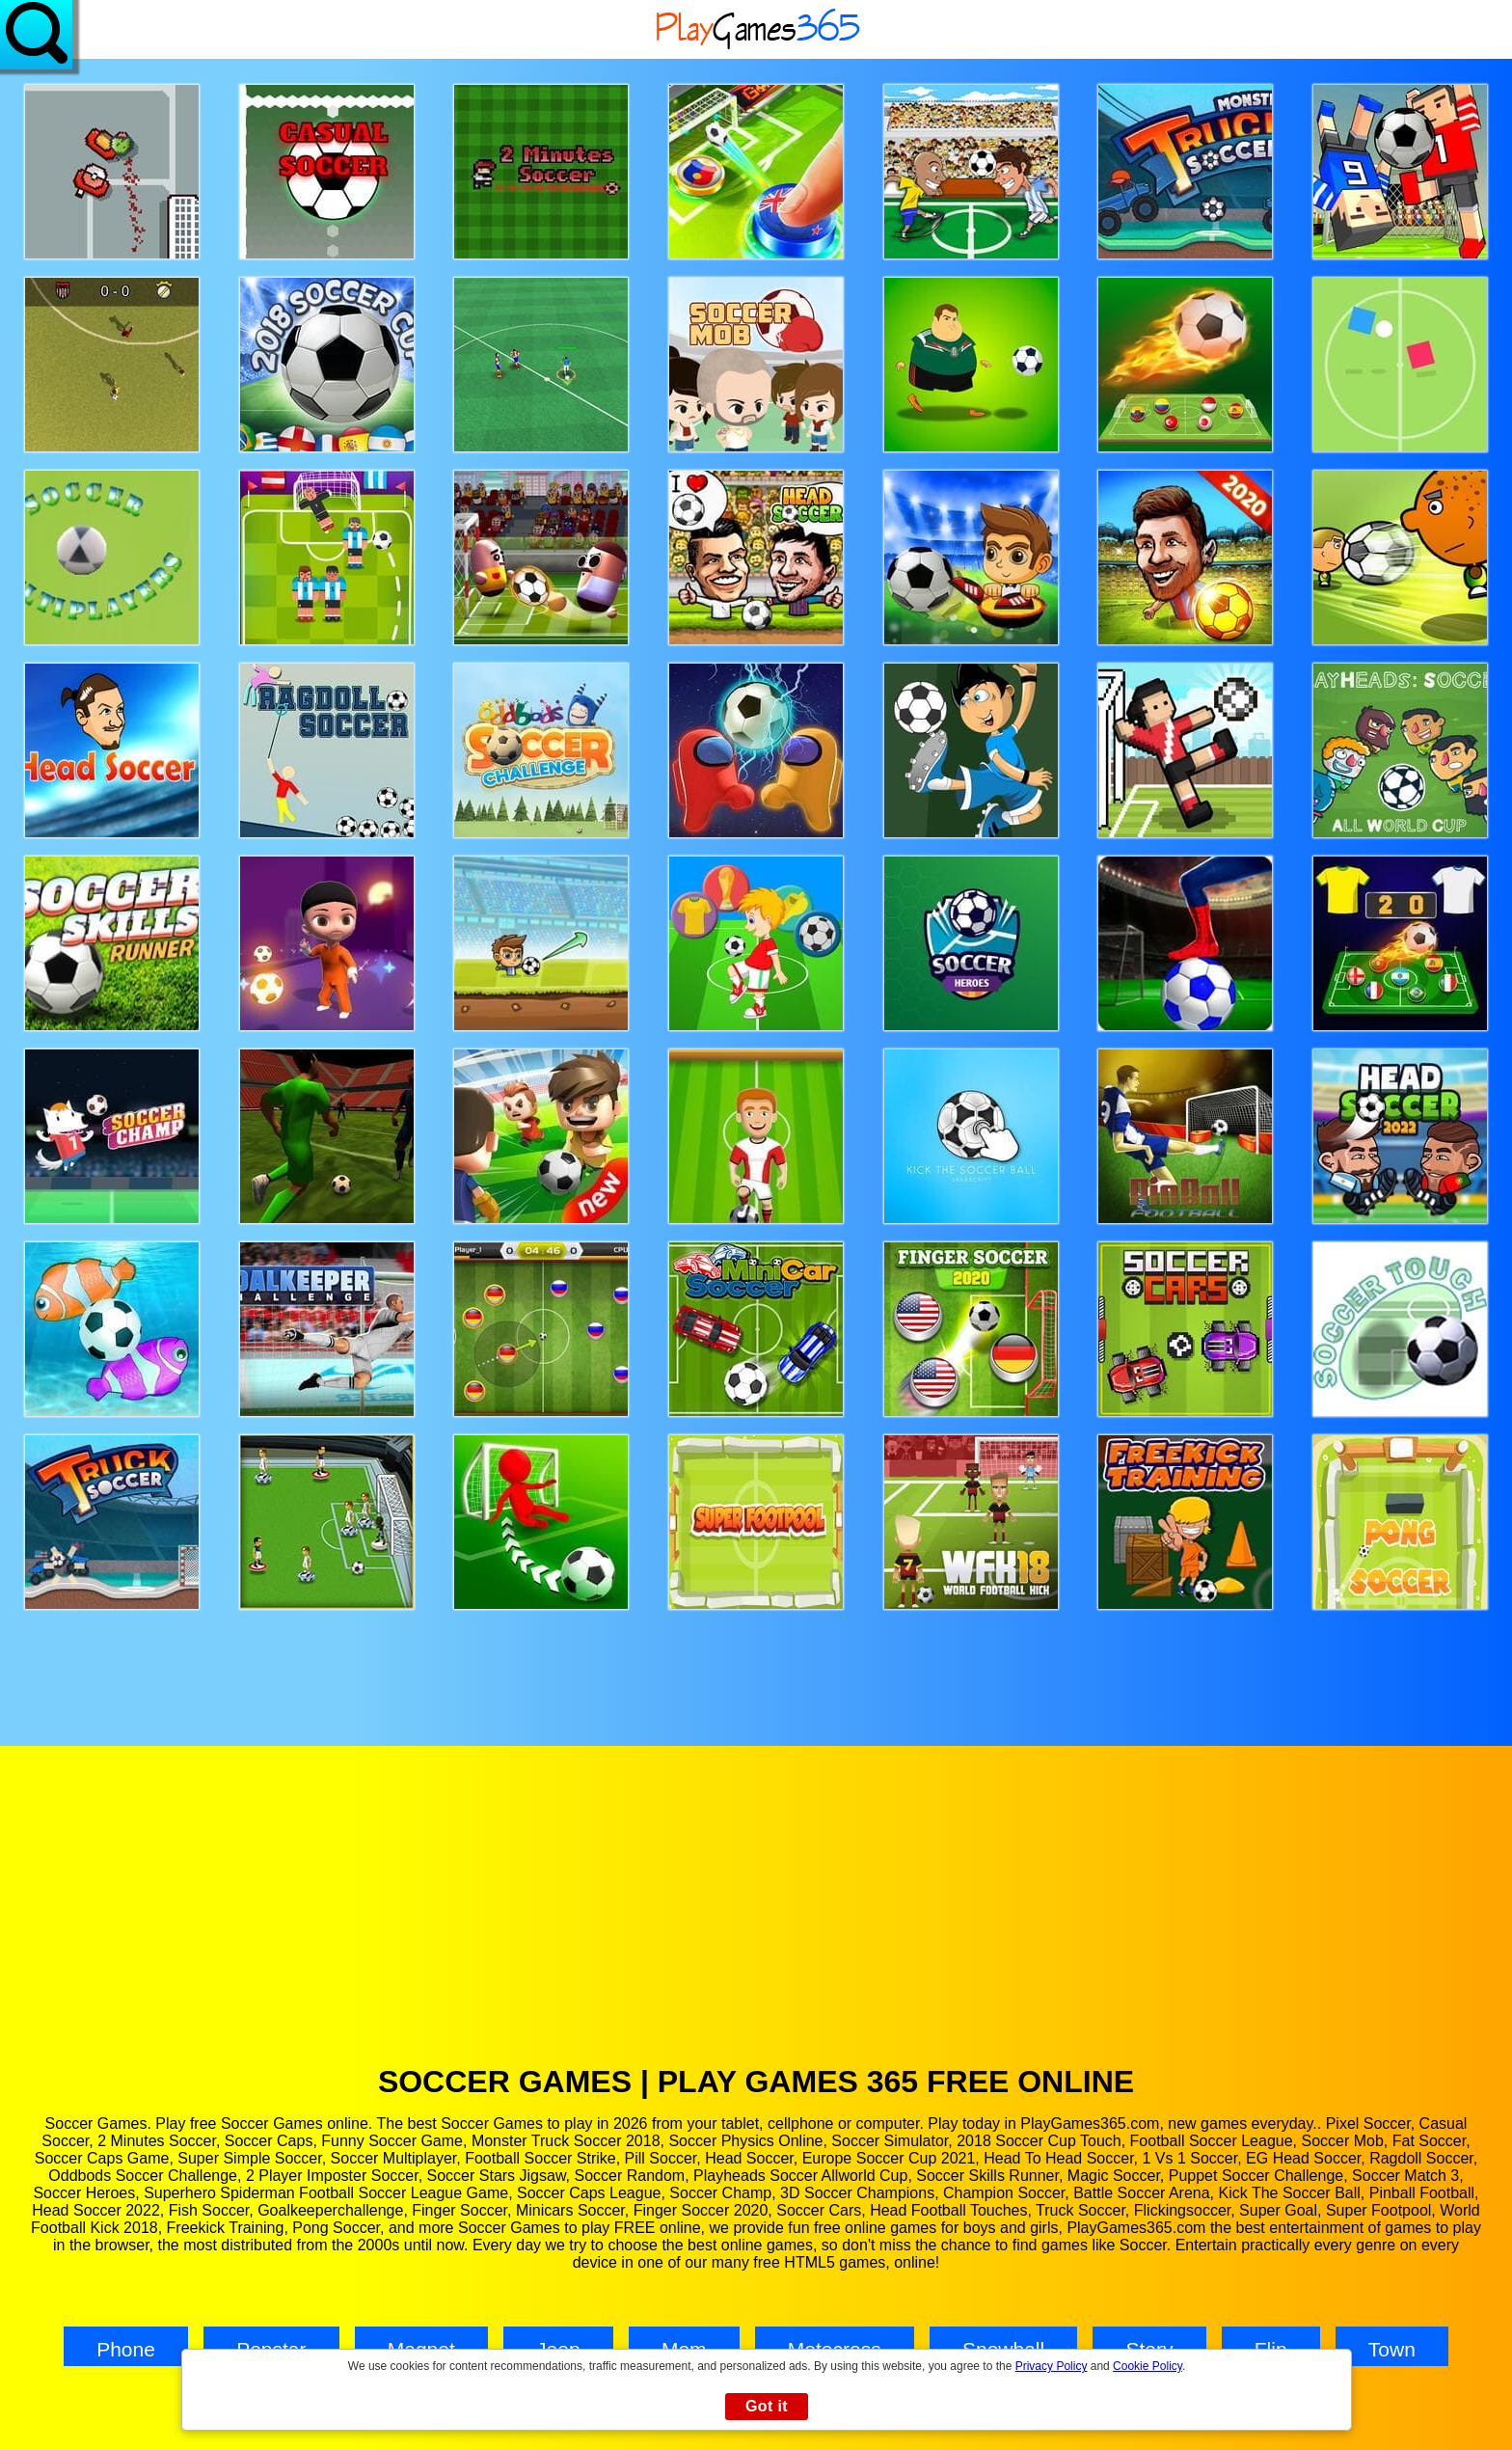  I want to click on Got it, so click(766, 2406).